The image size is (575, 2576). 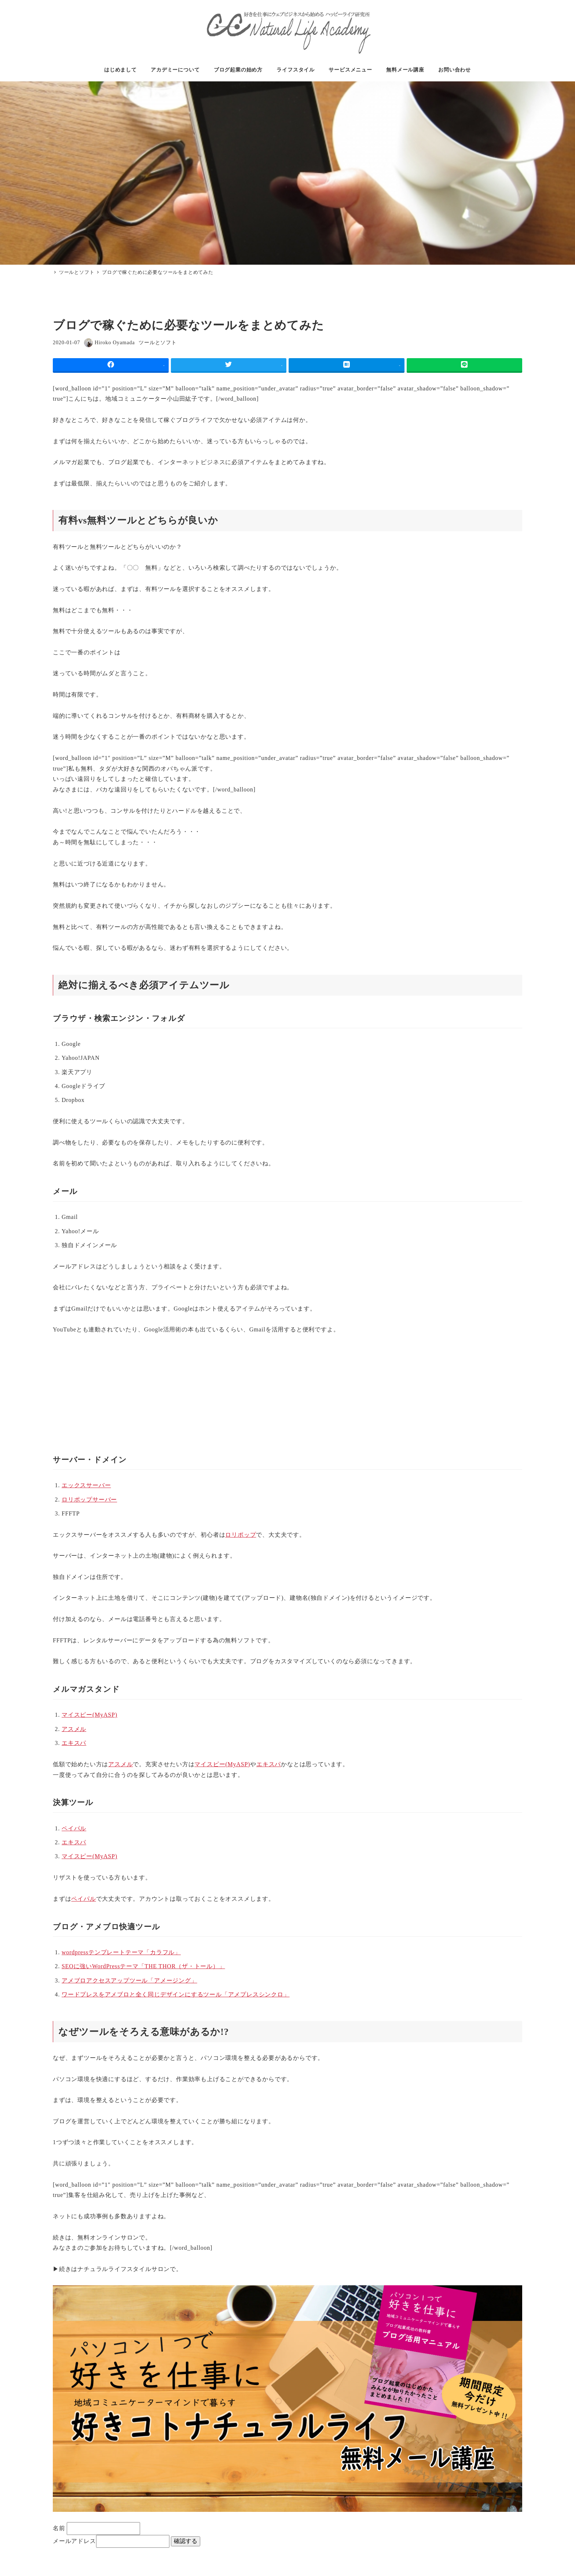 I want to click on アメブロアクセスアップツール「アメージング」, so click(x=129, y=1980).